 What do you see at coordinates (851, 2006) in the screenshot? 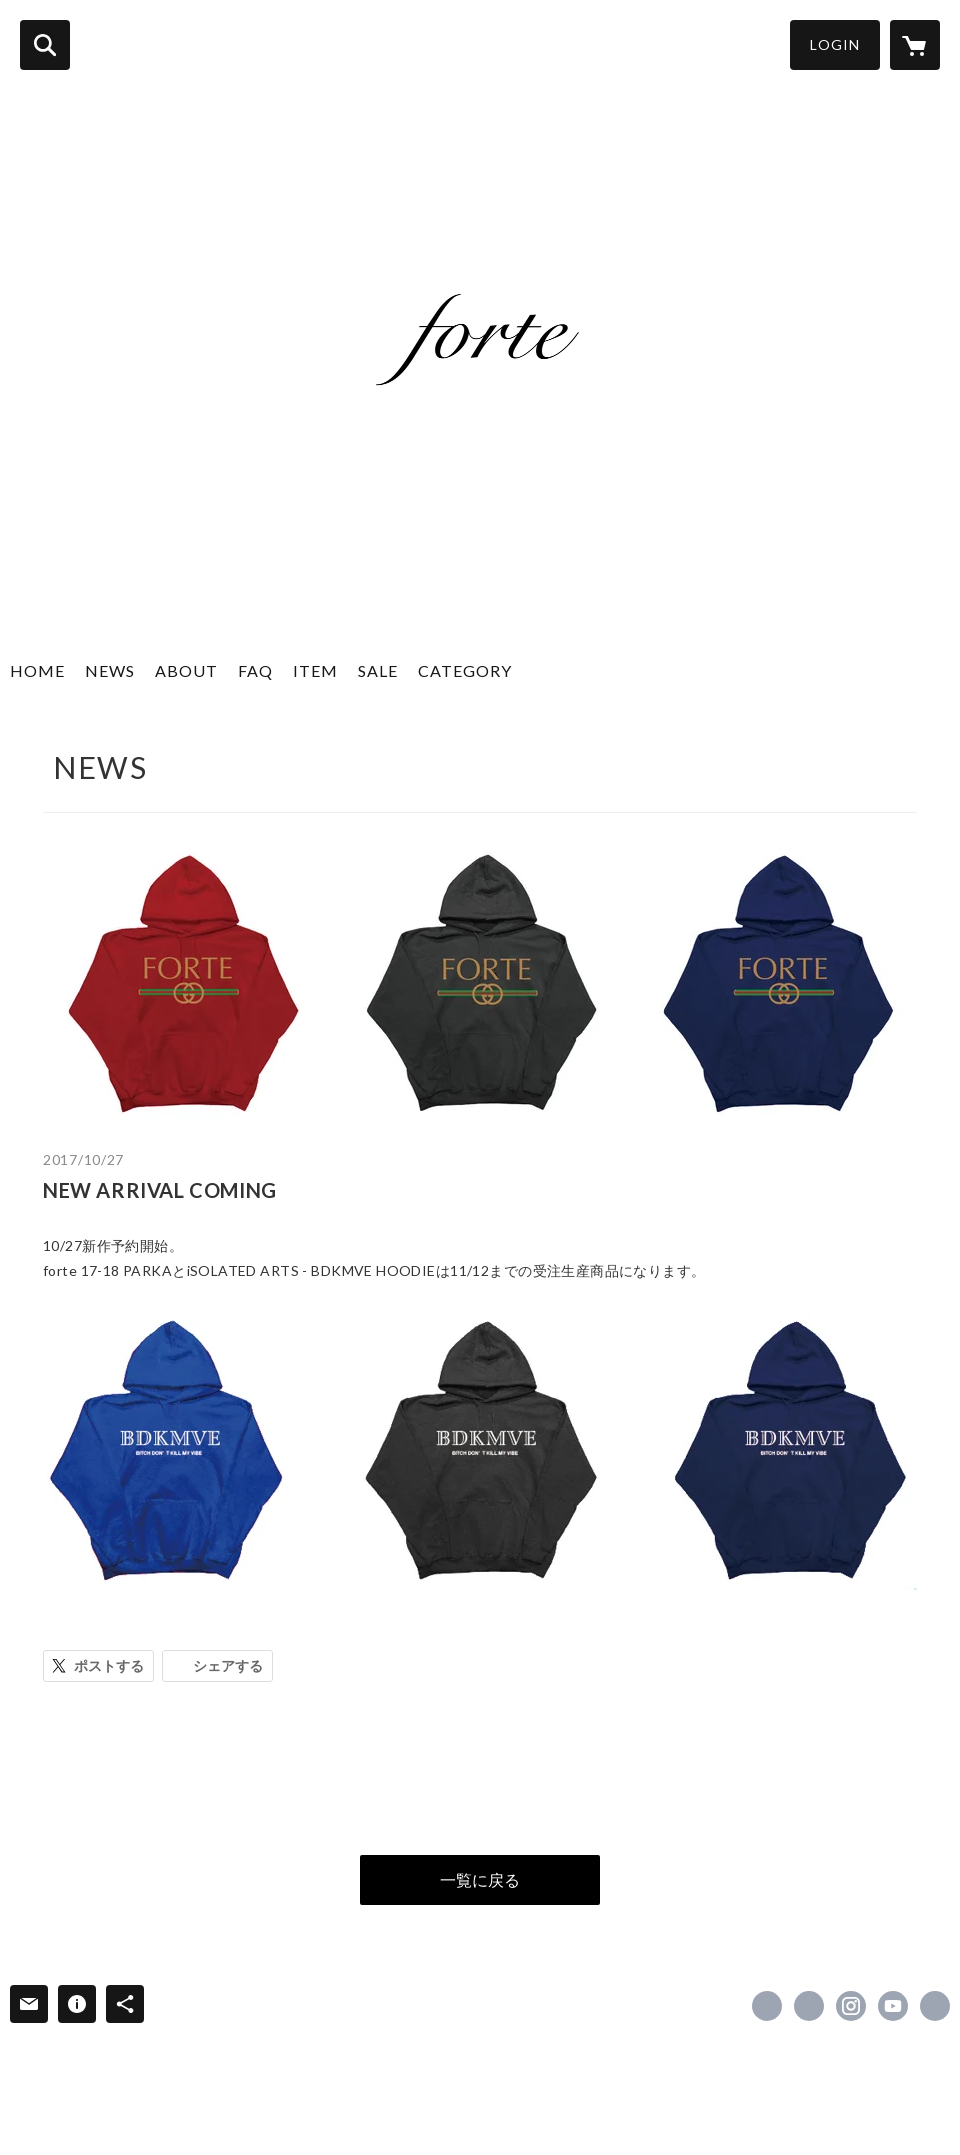
I see `https://instagram.com/haiiroderossi_forte/ [Instagram]` at bounding box center [851, 2006].